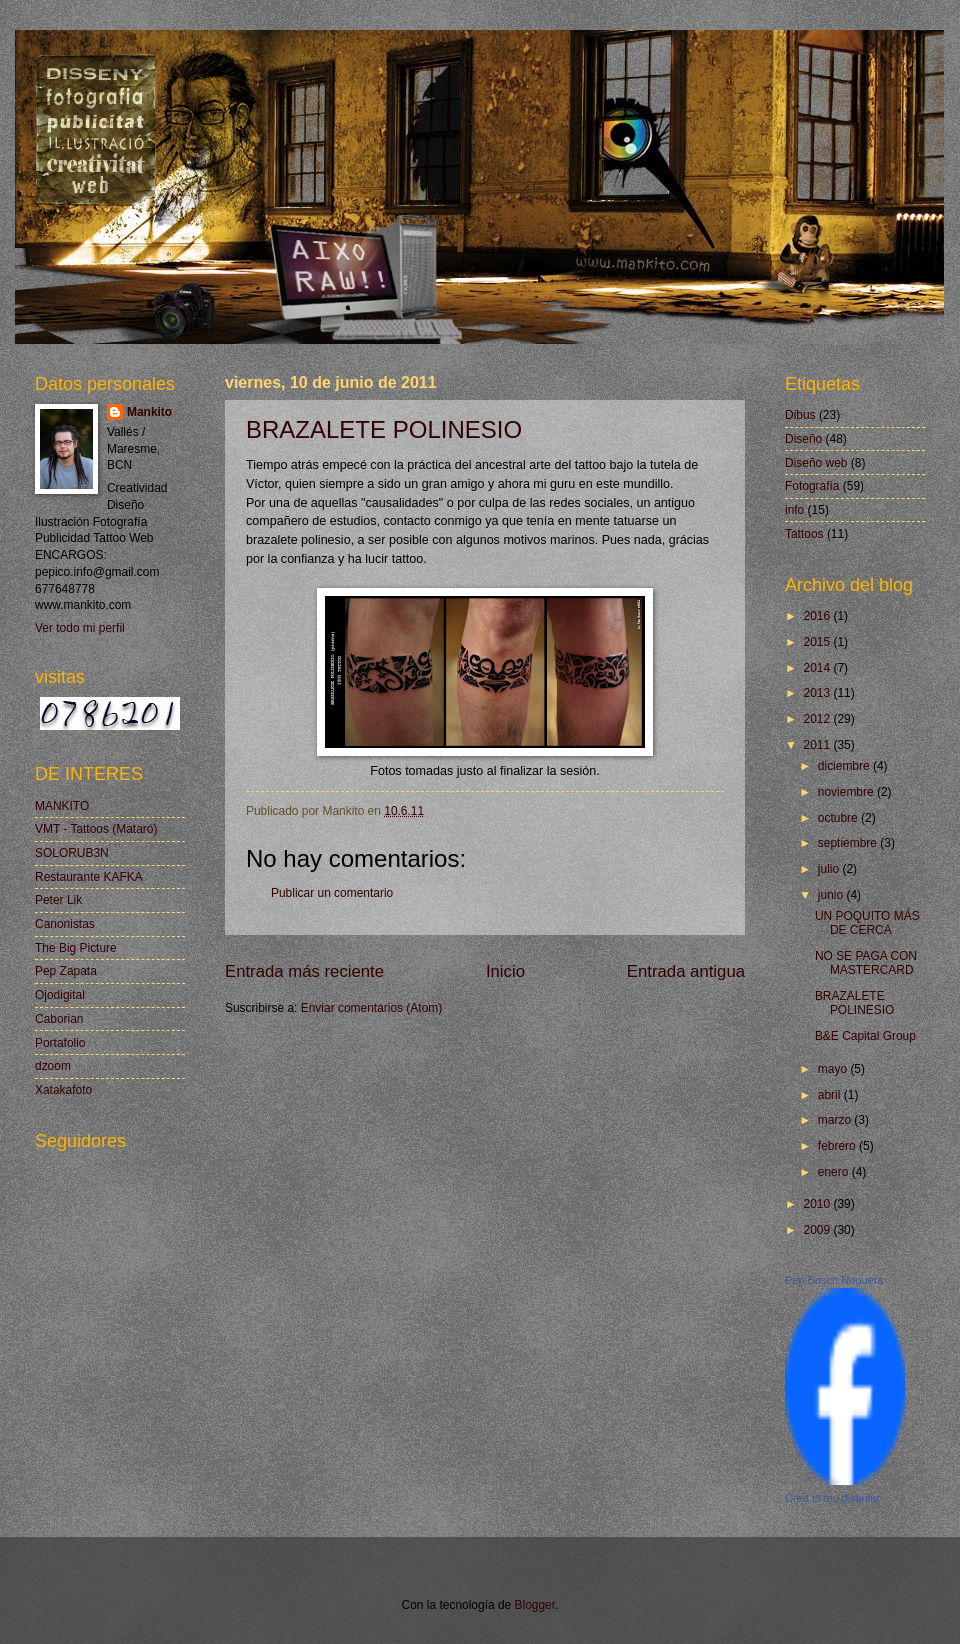  Describe the element at coordinates (812, 486) in the screenshot. I see `Fotografía` at that location.